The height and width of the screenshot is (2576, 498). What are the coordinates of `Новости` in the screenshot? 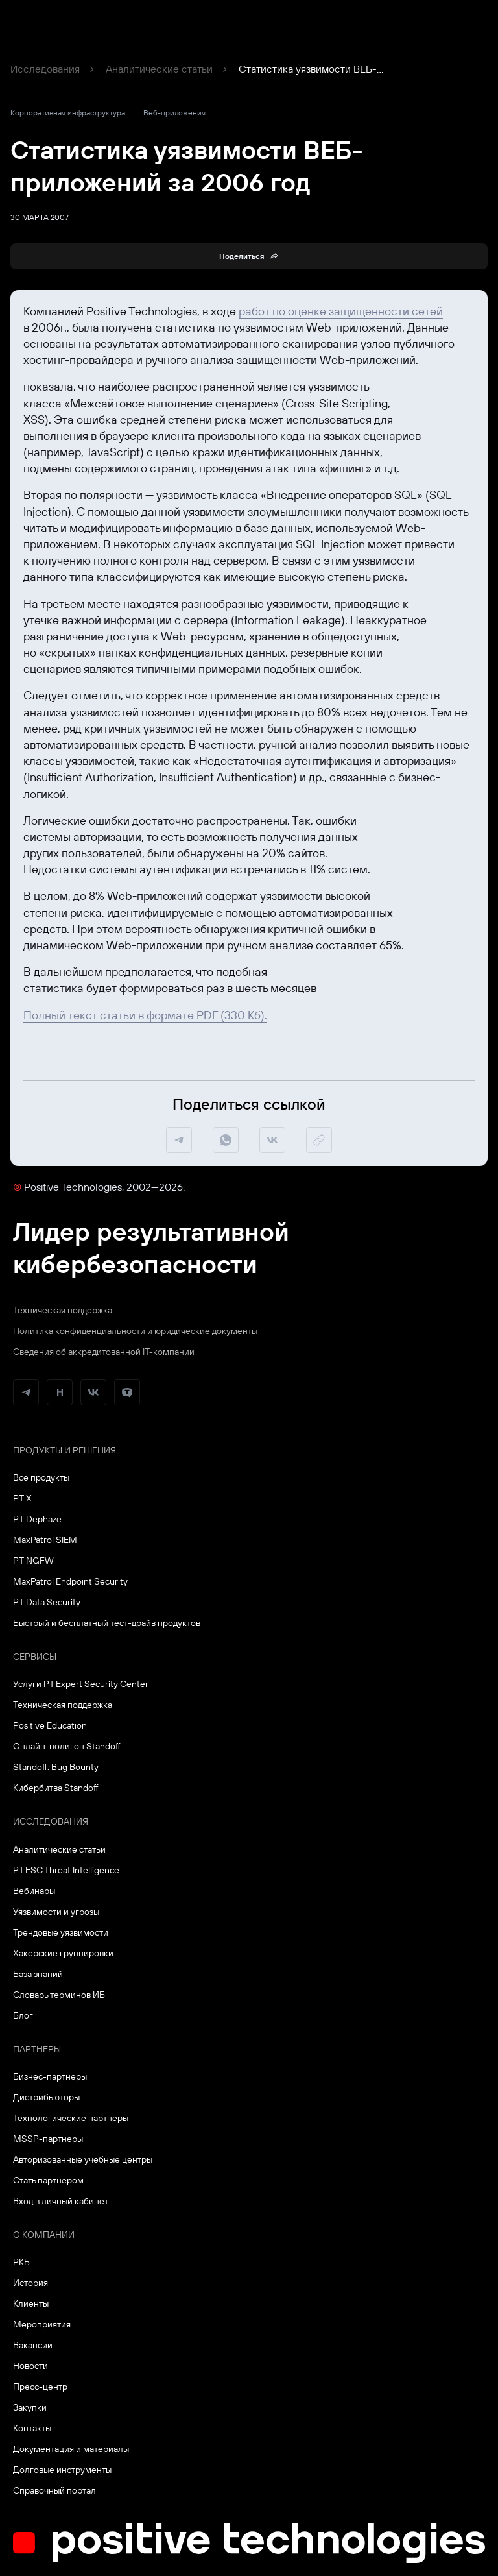 It's located at (30, 2366).